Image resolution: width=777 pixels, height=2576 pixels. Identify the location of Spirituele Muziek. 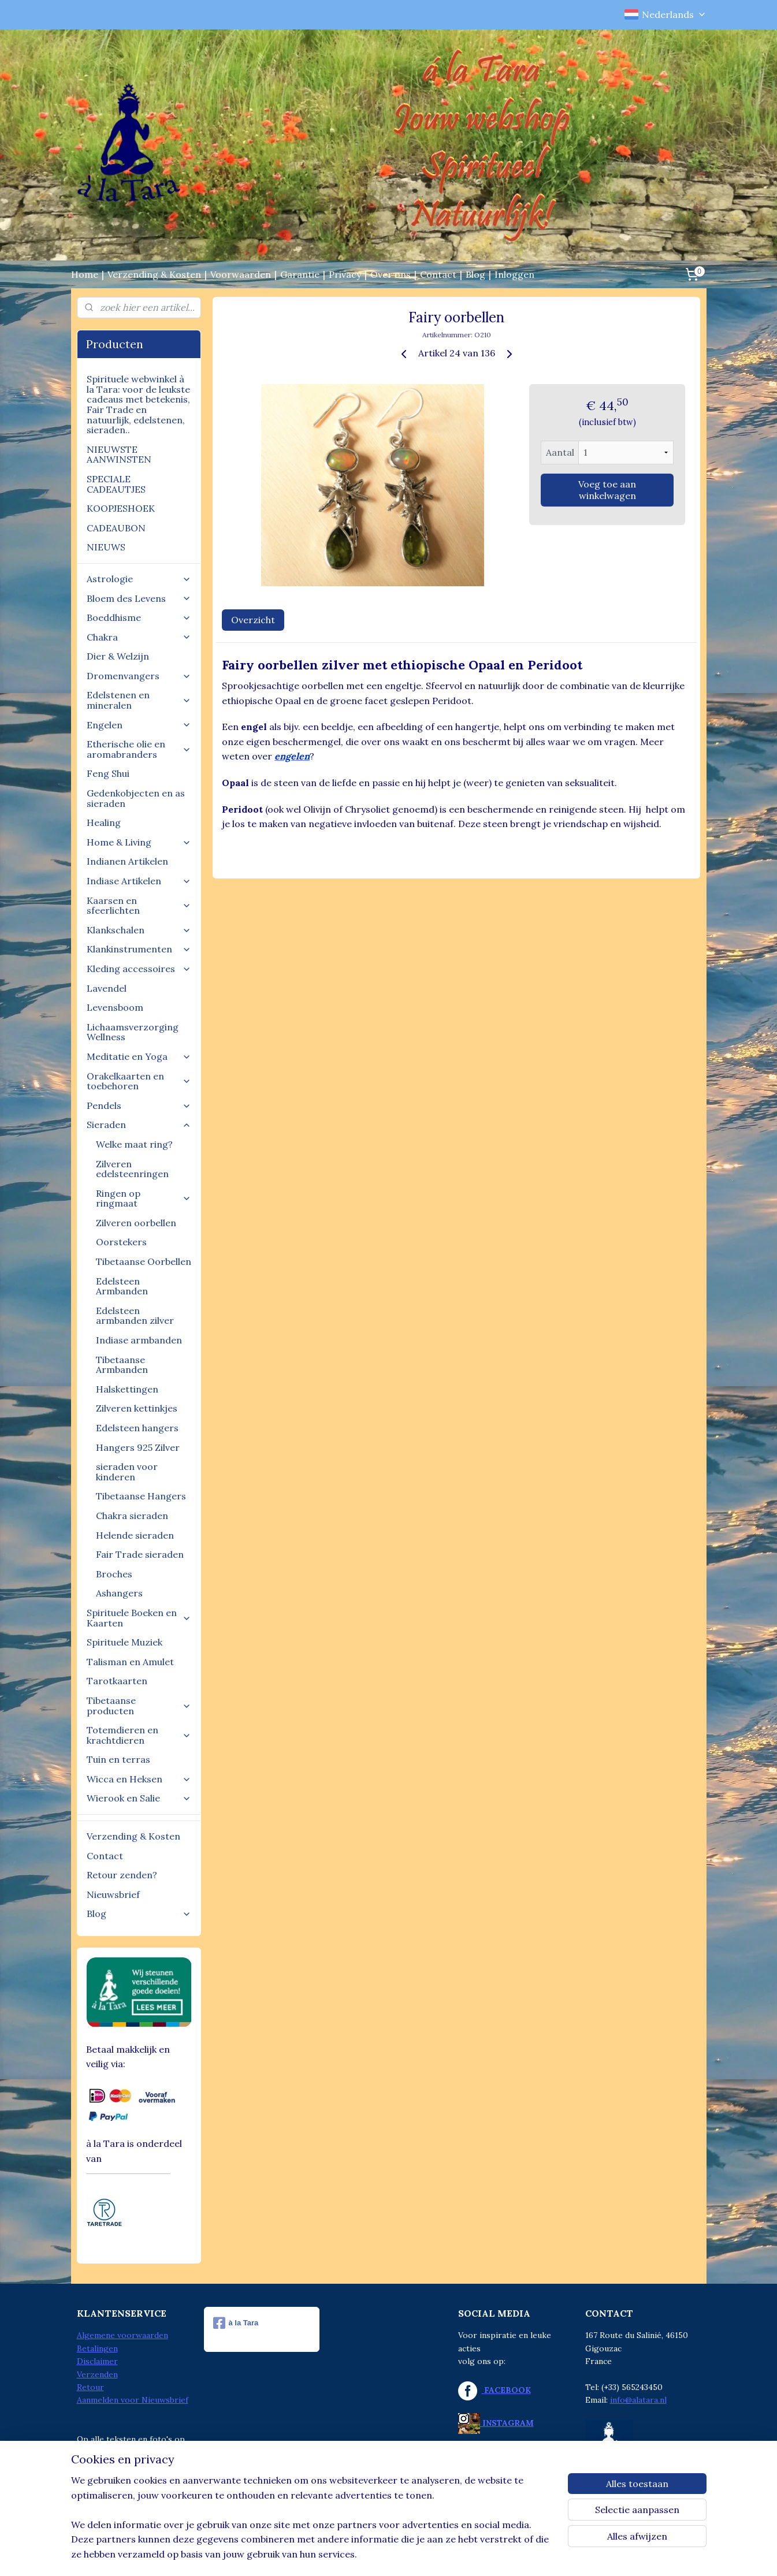
(124, 1642).